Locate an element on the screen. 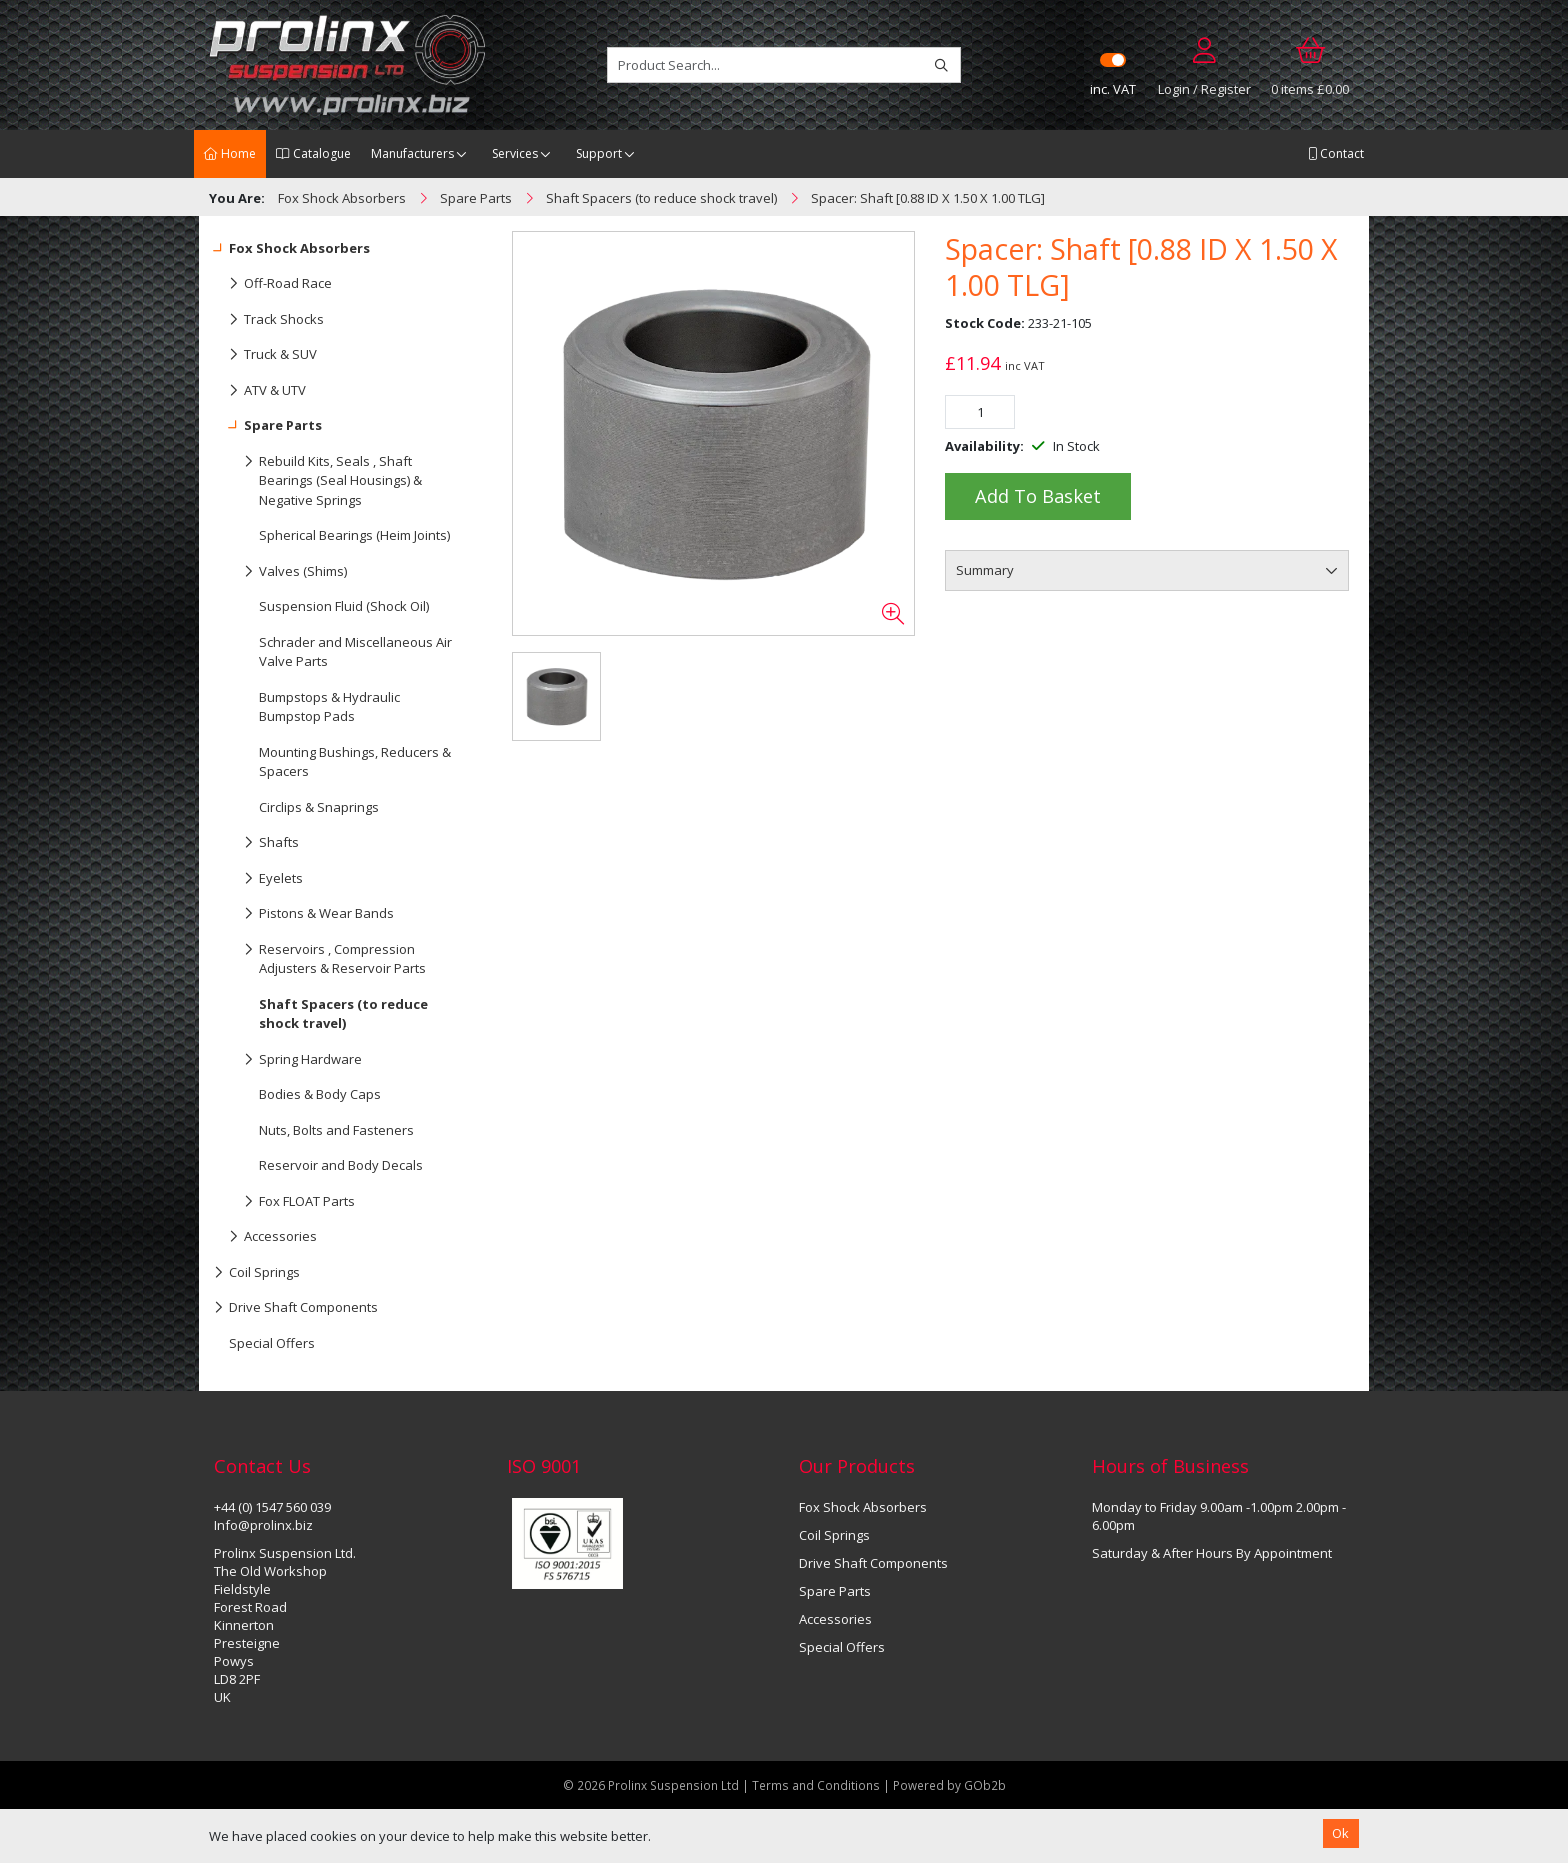  Contact is located at coordinates (1336, 153).